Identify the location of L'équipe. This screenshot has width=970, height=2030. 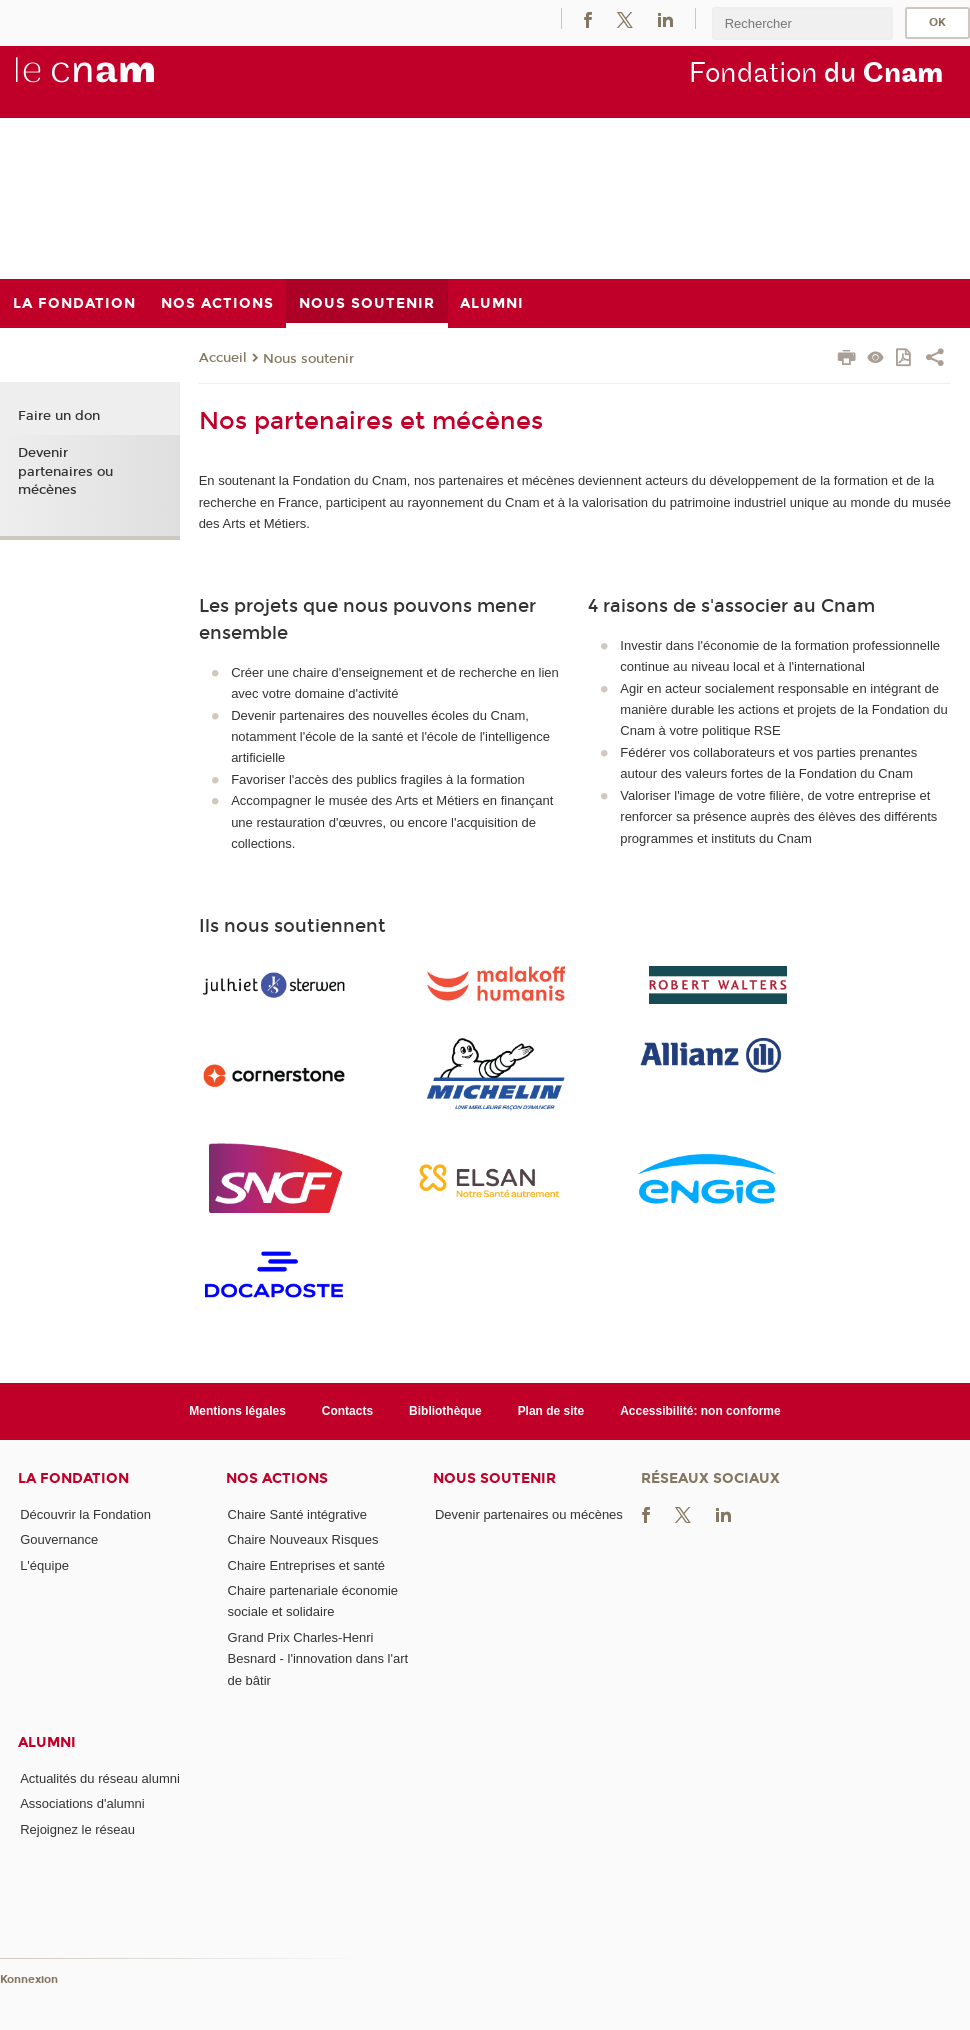
(44, 1565).